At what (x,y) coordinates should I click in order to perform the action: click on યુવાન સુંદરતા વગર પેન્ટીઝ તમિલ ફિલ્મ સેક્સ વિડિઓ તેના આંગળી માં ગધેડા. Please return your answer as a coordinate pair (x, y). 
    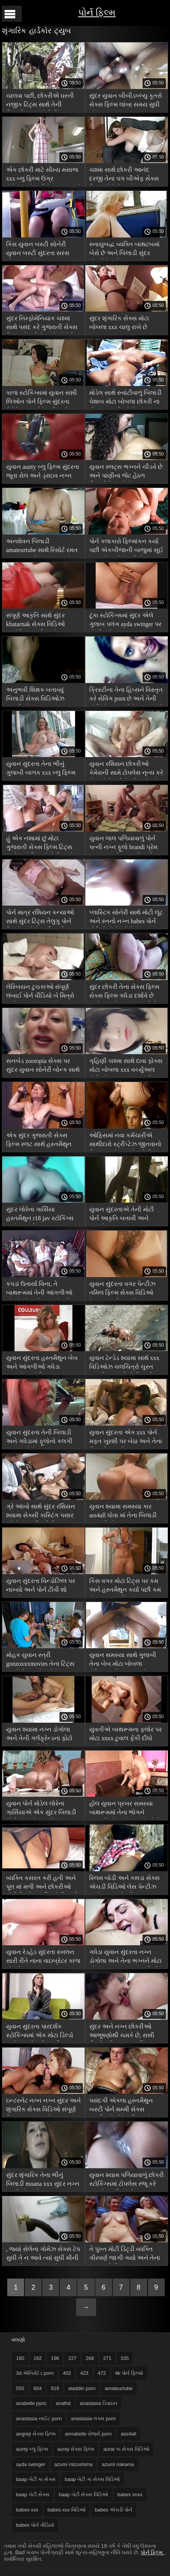
    Looking at the image, I should click on (122, 1289).